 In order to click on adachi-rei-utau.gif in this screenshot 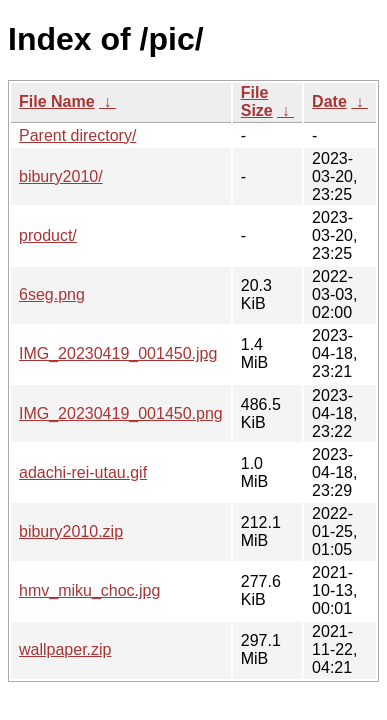, I will do `click(83, 472)`.